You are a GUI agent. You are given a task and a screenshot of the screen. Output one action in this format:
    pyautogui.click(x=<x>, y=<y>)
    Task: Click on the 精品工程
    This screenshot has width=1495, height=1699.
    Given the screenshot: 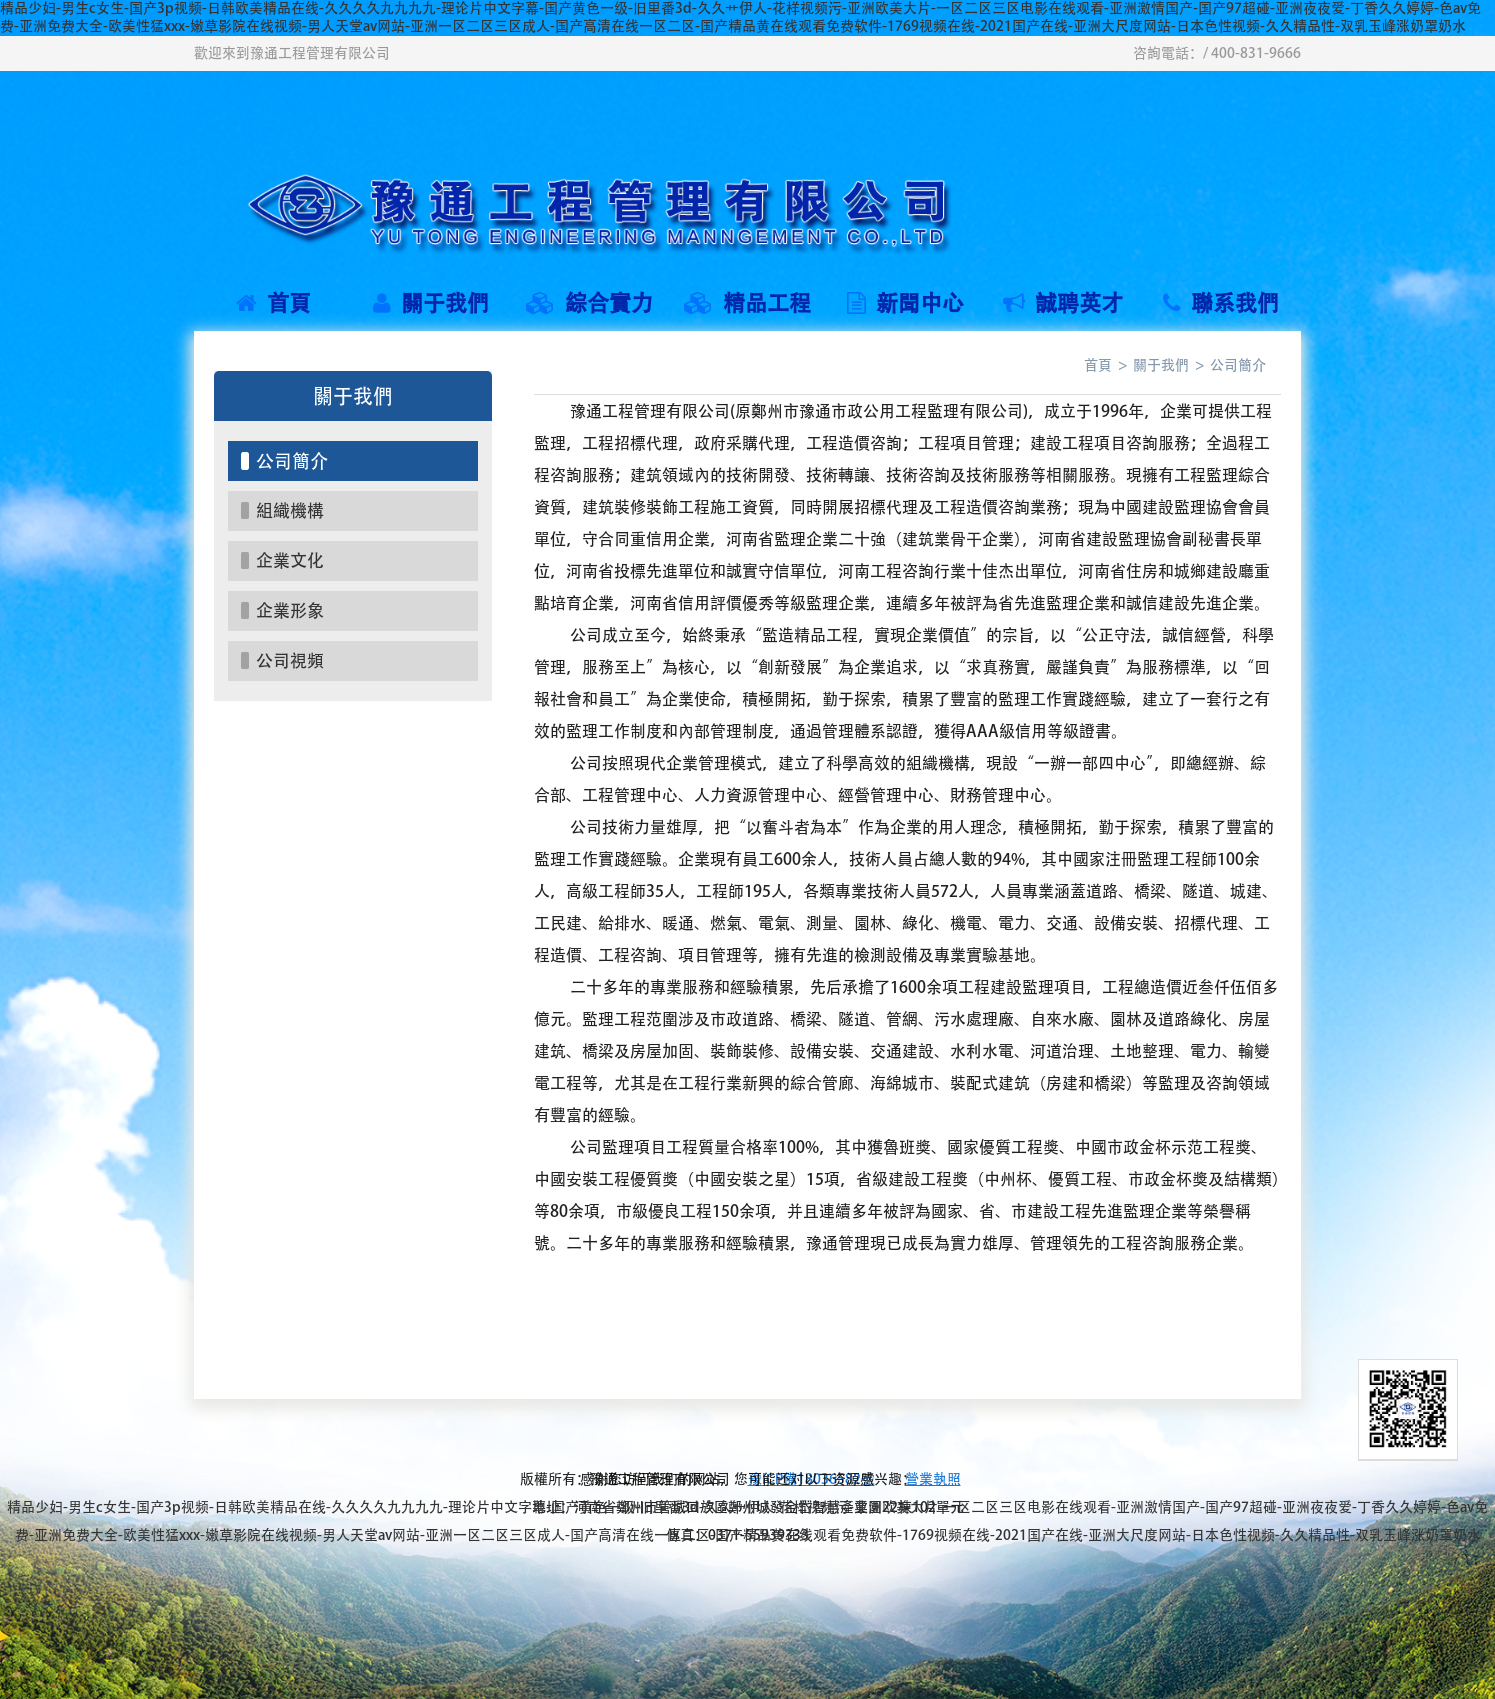 What is the action you would take?
    pyautogui.click(x=747, y=303)
    